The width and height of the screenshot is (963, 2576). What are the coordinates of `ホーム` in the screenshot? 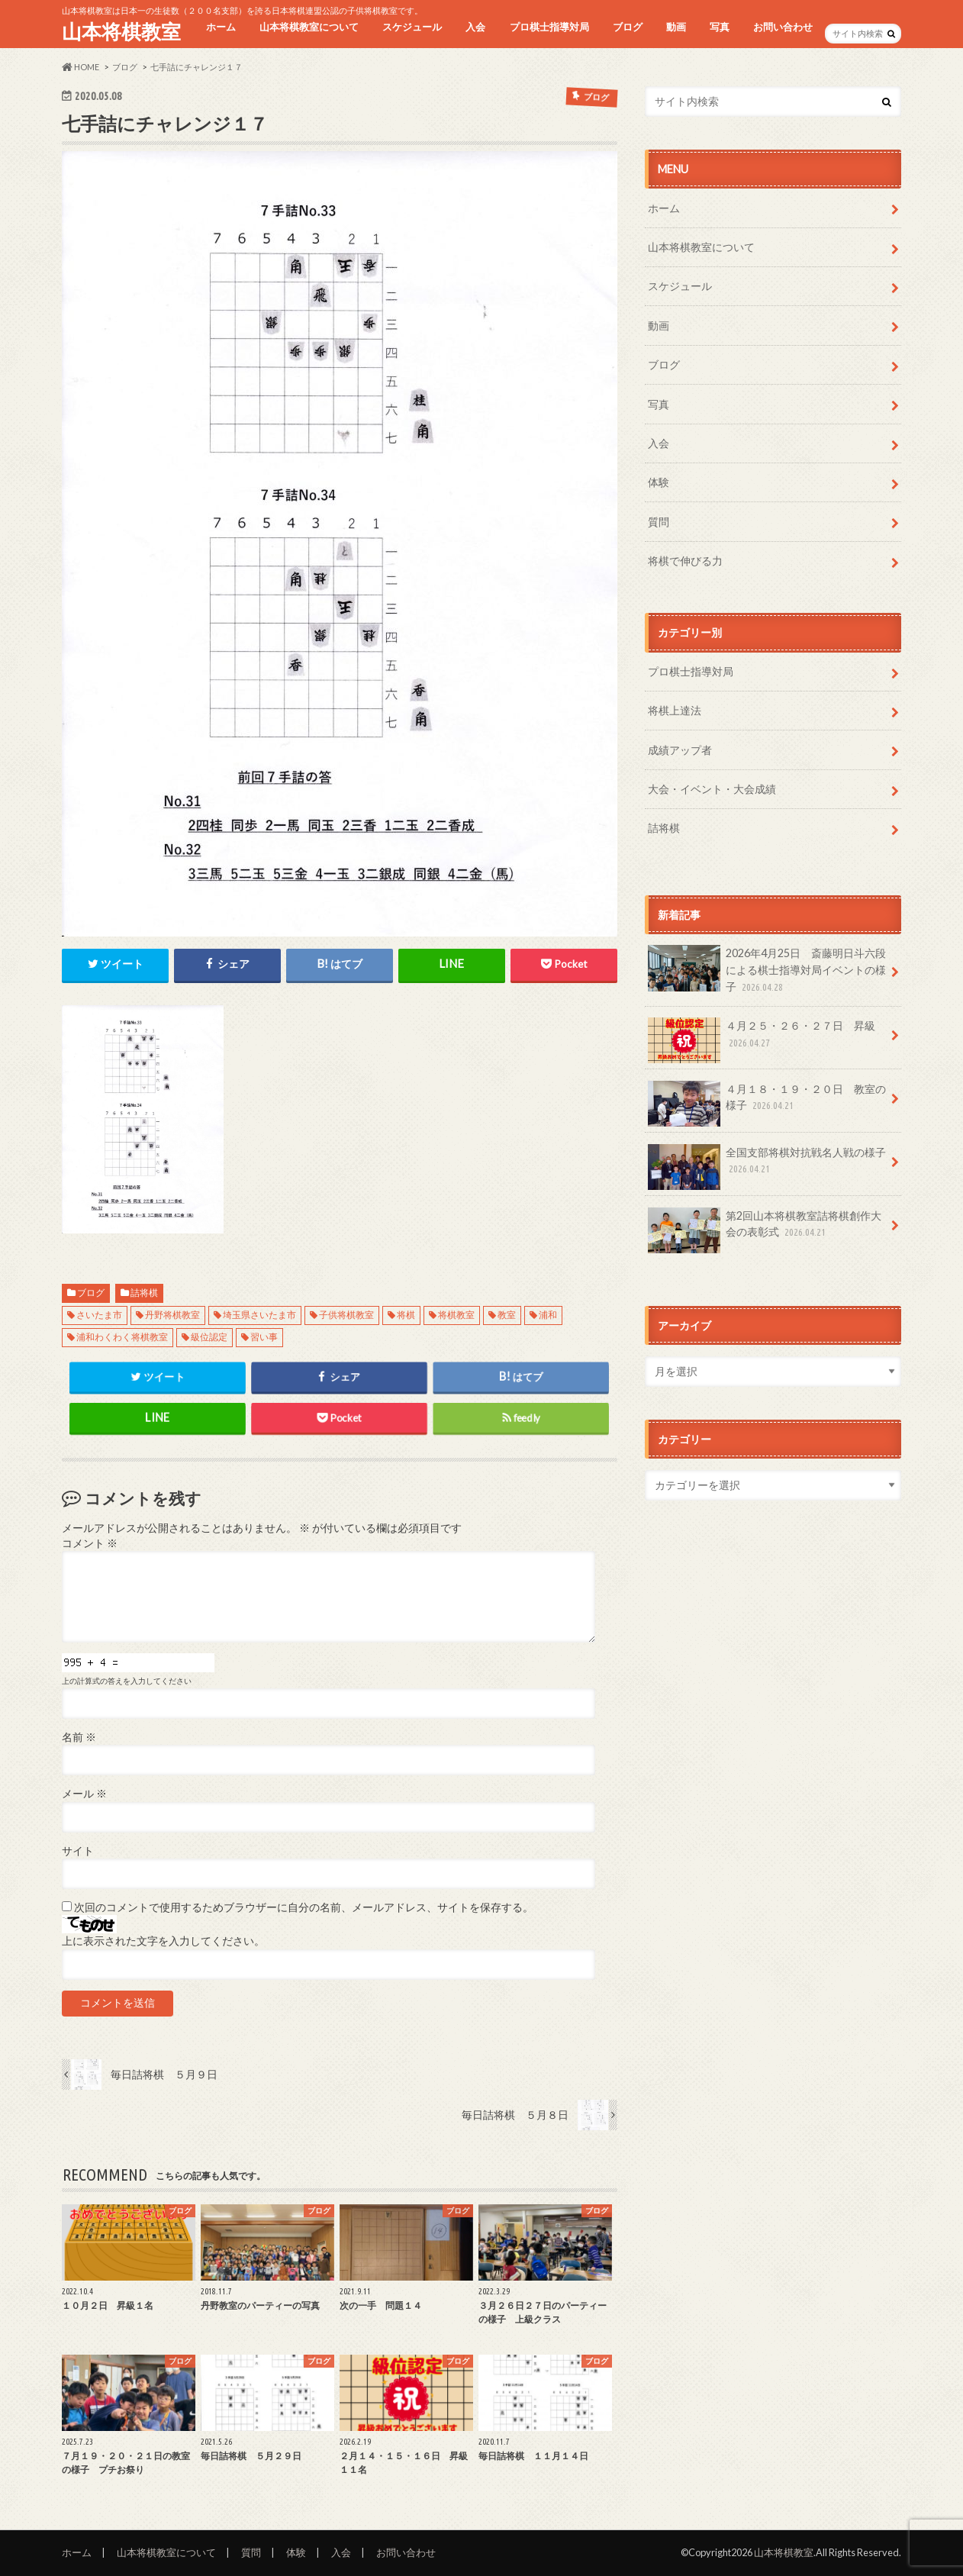 It's located at (221, 27).